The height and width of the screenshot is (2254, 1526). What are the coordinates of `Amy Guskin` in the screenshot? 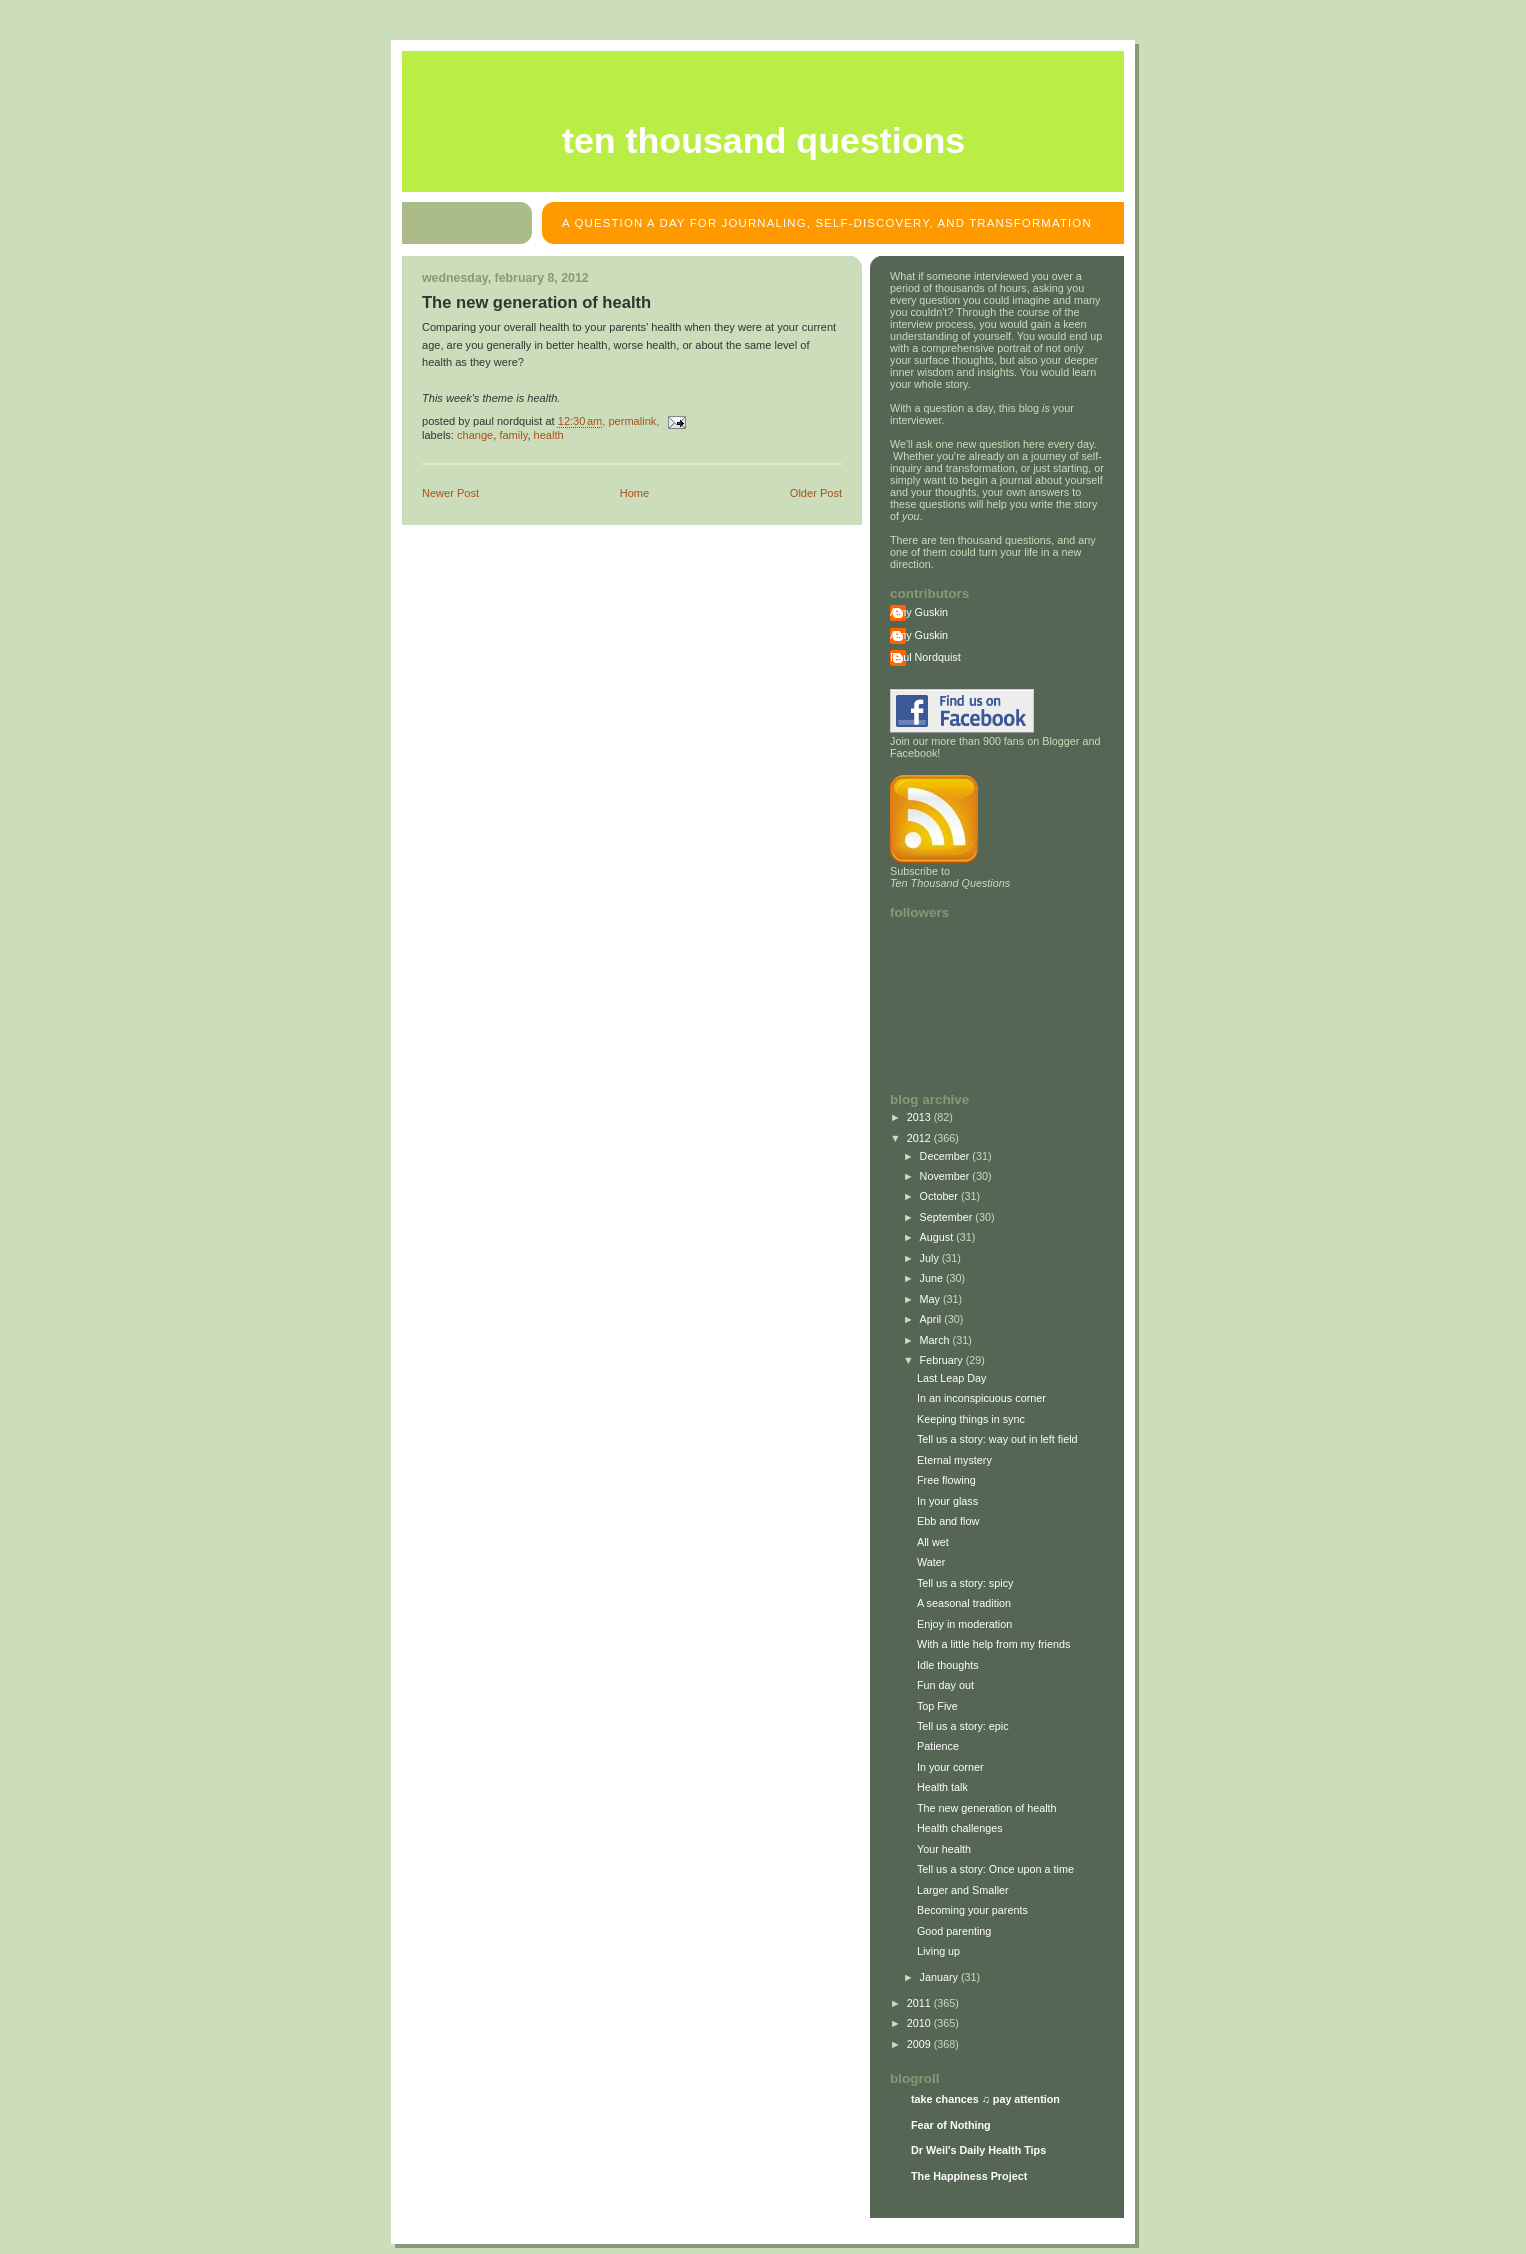 It's located at (919, 612).